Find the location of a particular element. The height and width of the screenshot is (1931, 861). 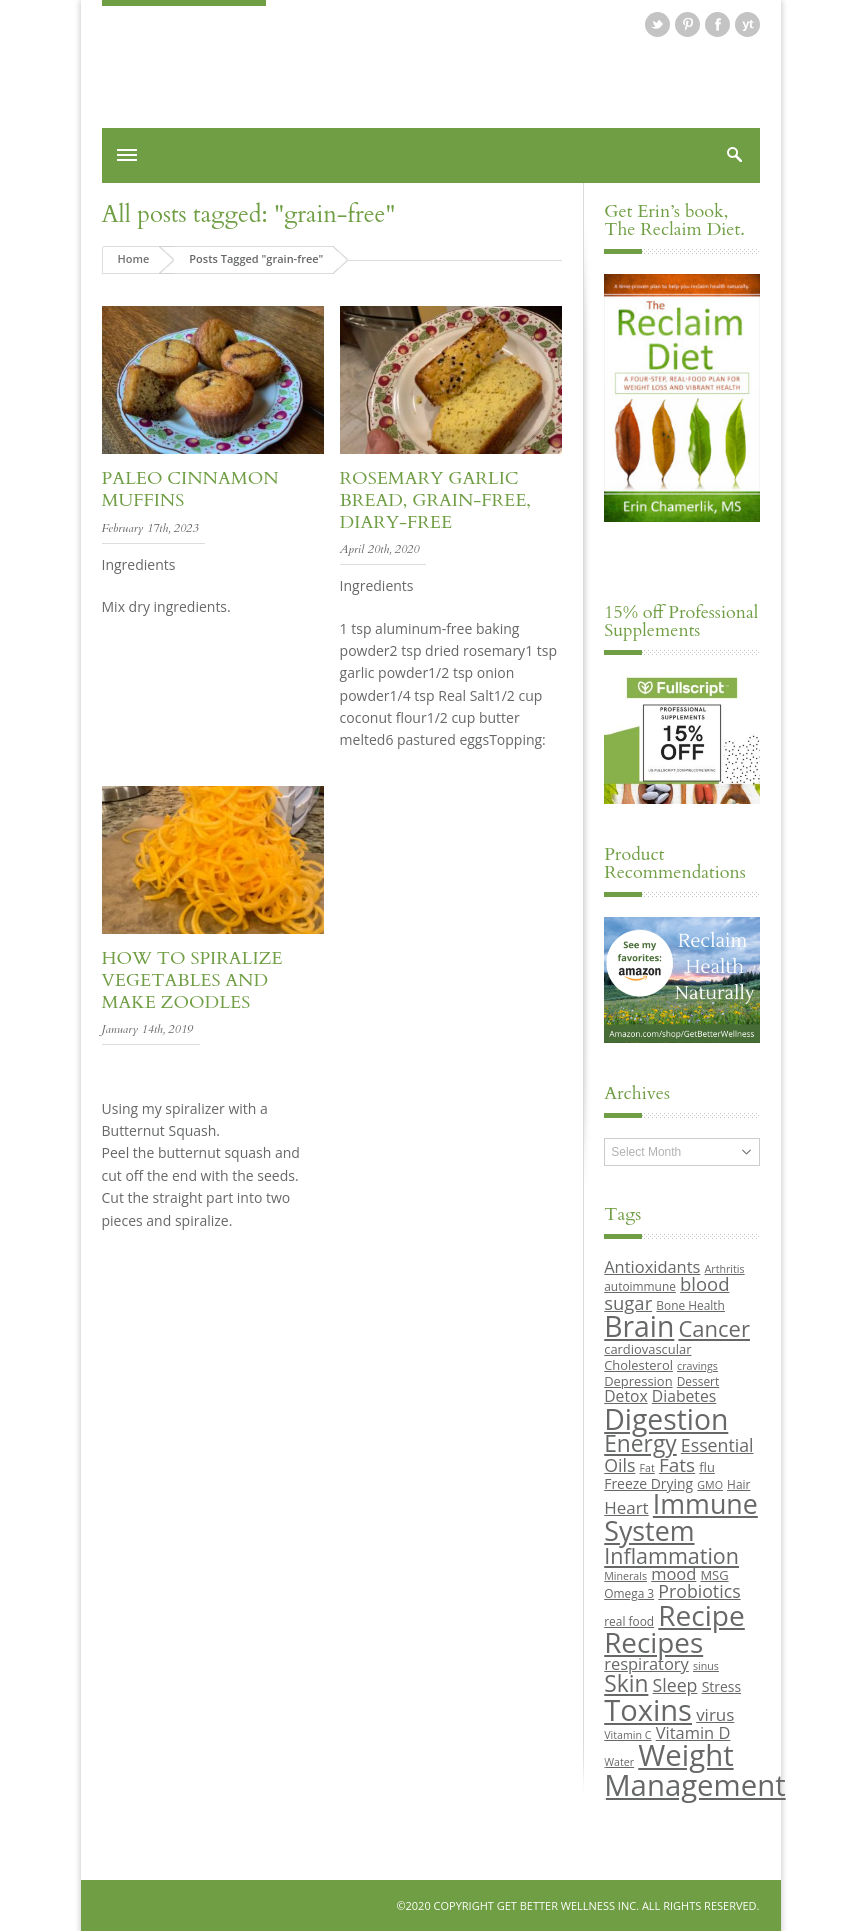

Immune System [Immune System (38 items)] is located at coordinates (681, 1517).